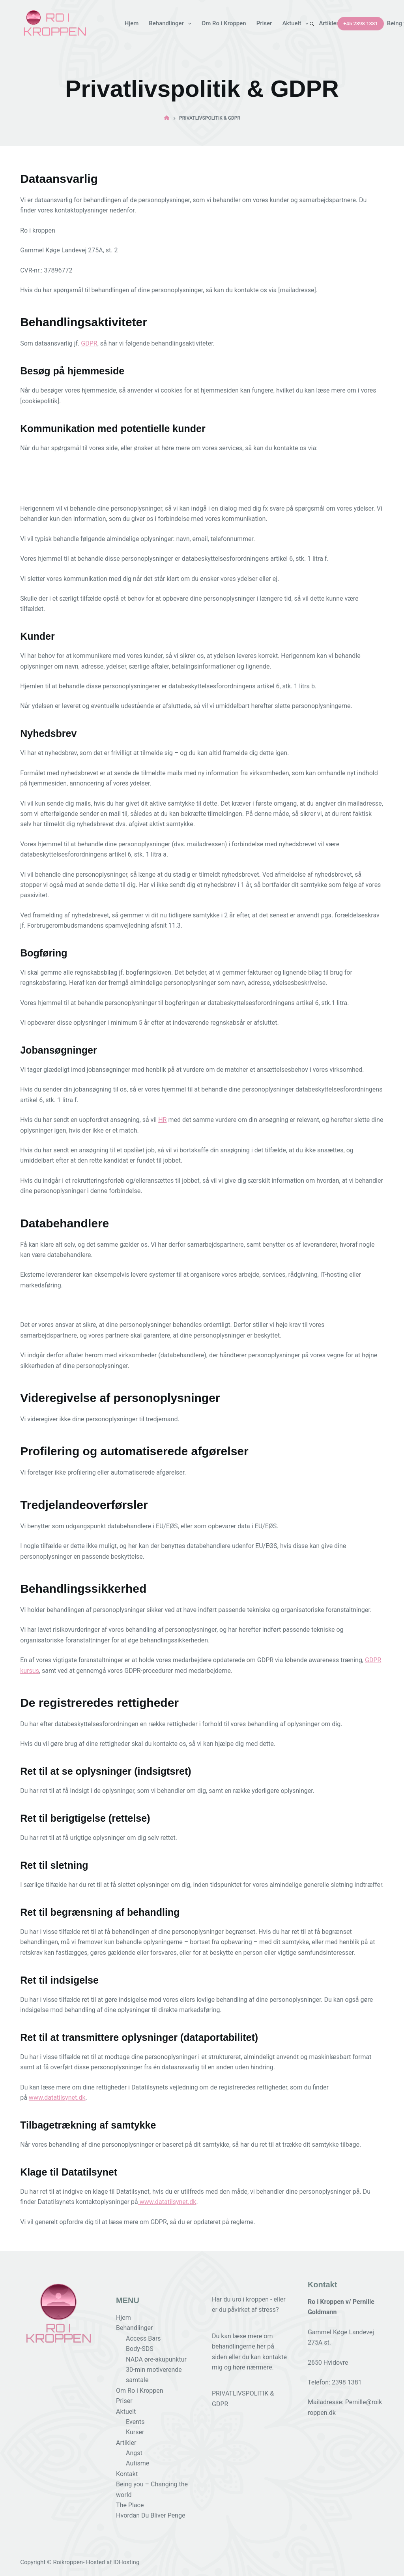 The height and width of the screenshot is (2576, 404). I want to click on Kontakt, so click(127, 2474).